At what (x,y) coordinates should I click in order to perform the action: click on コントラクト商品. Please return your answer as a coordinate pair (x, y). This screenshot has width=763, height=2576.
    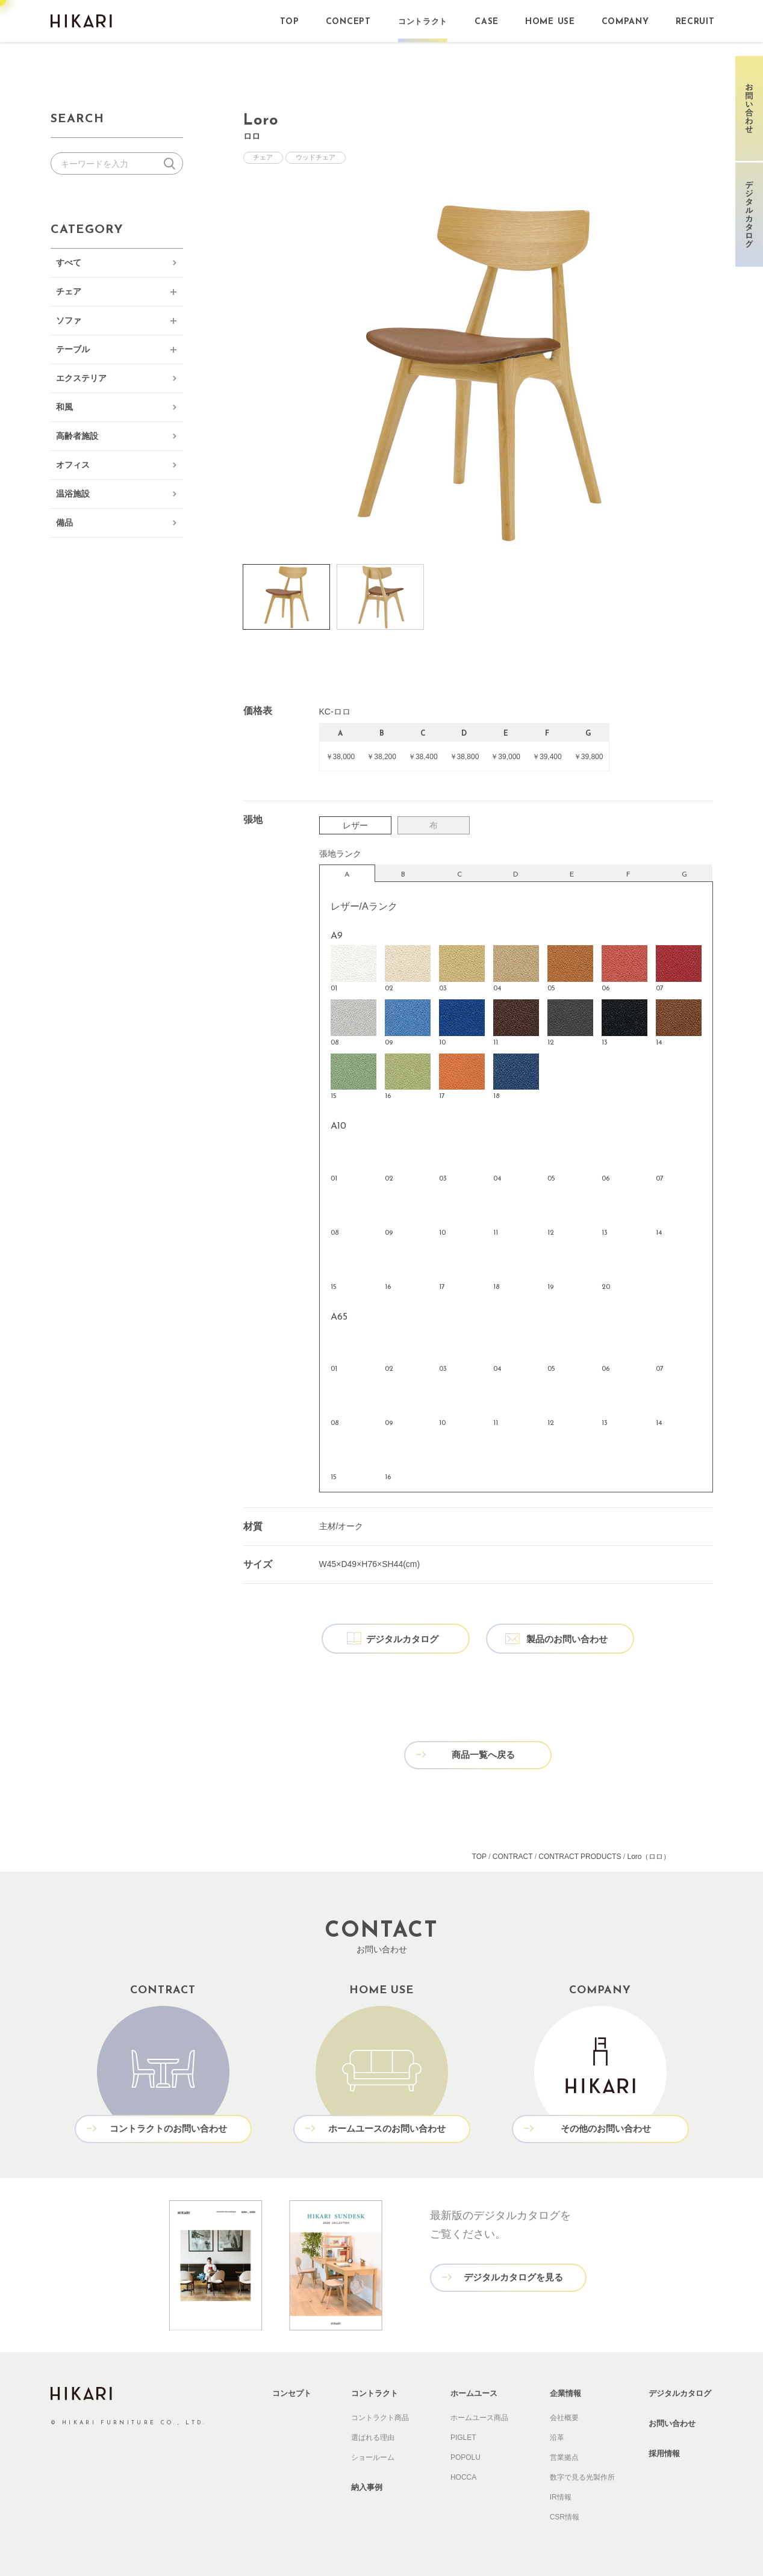
    Looking at the image, I should click on (380, 2416).